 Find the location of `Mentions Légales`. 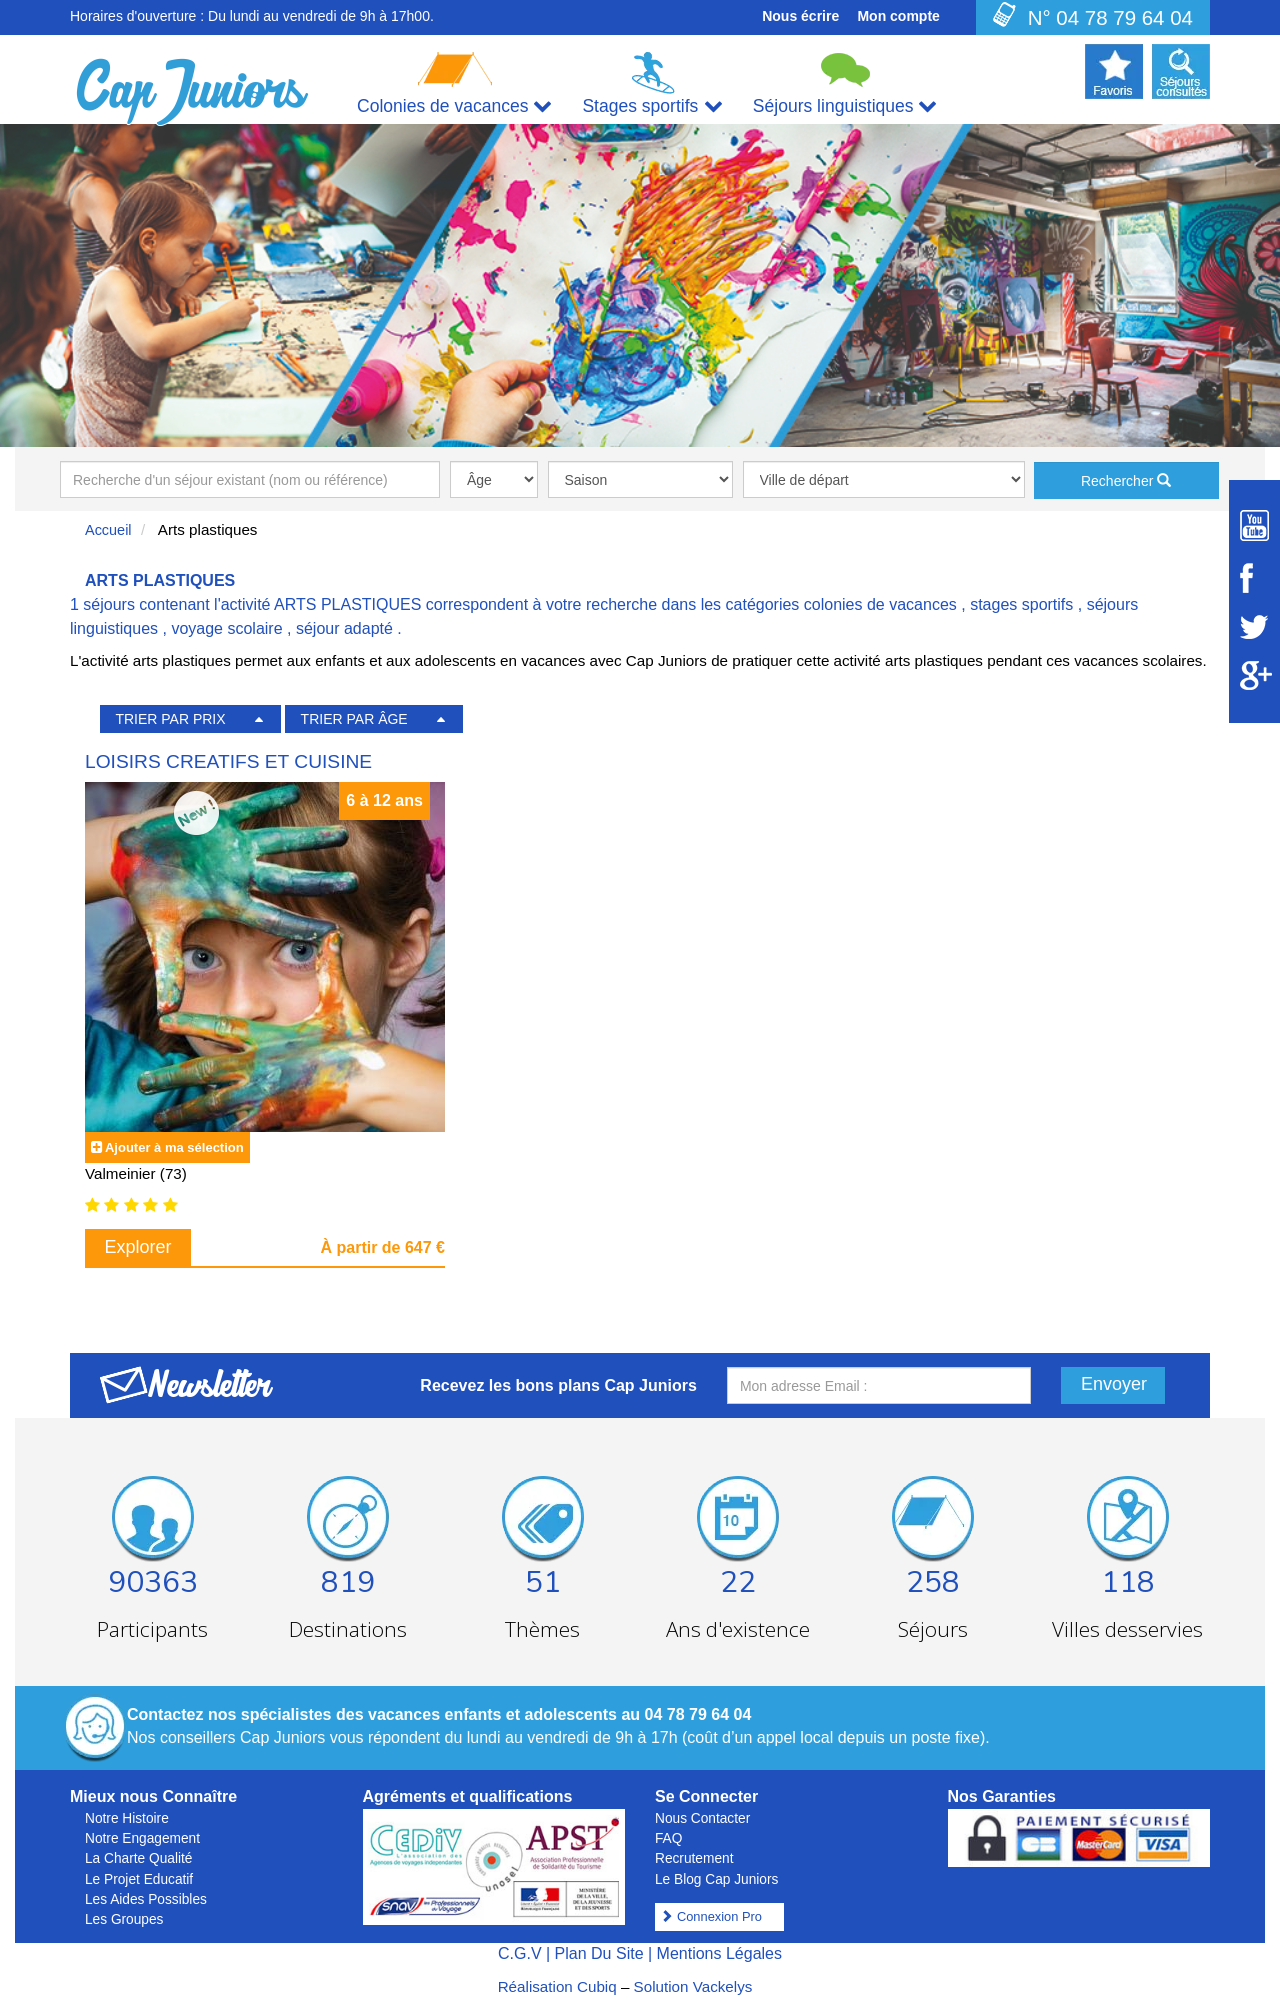

Mentions Légales is located at coordinates (719, 1953).